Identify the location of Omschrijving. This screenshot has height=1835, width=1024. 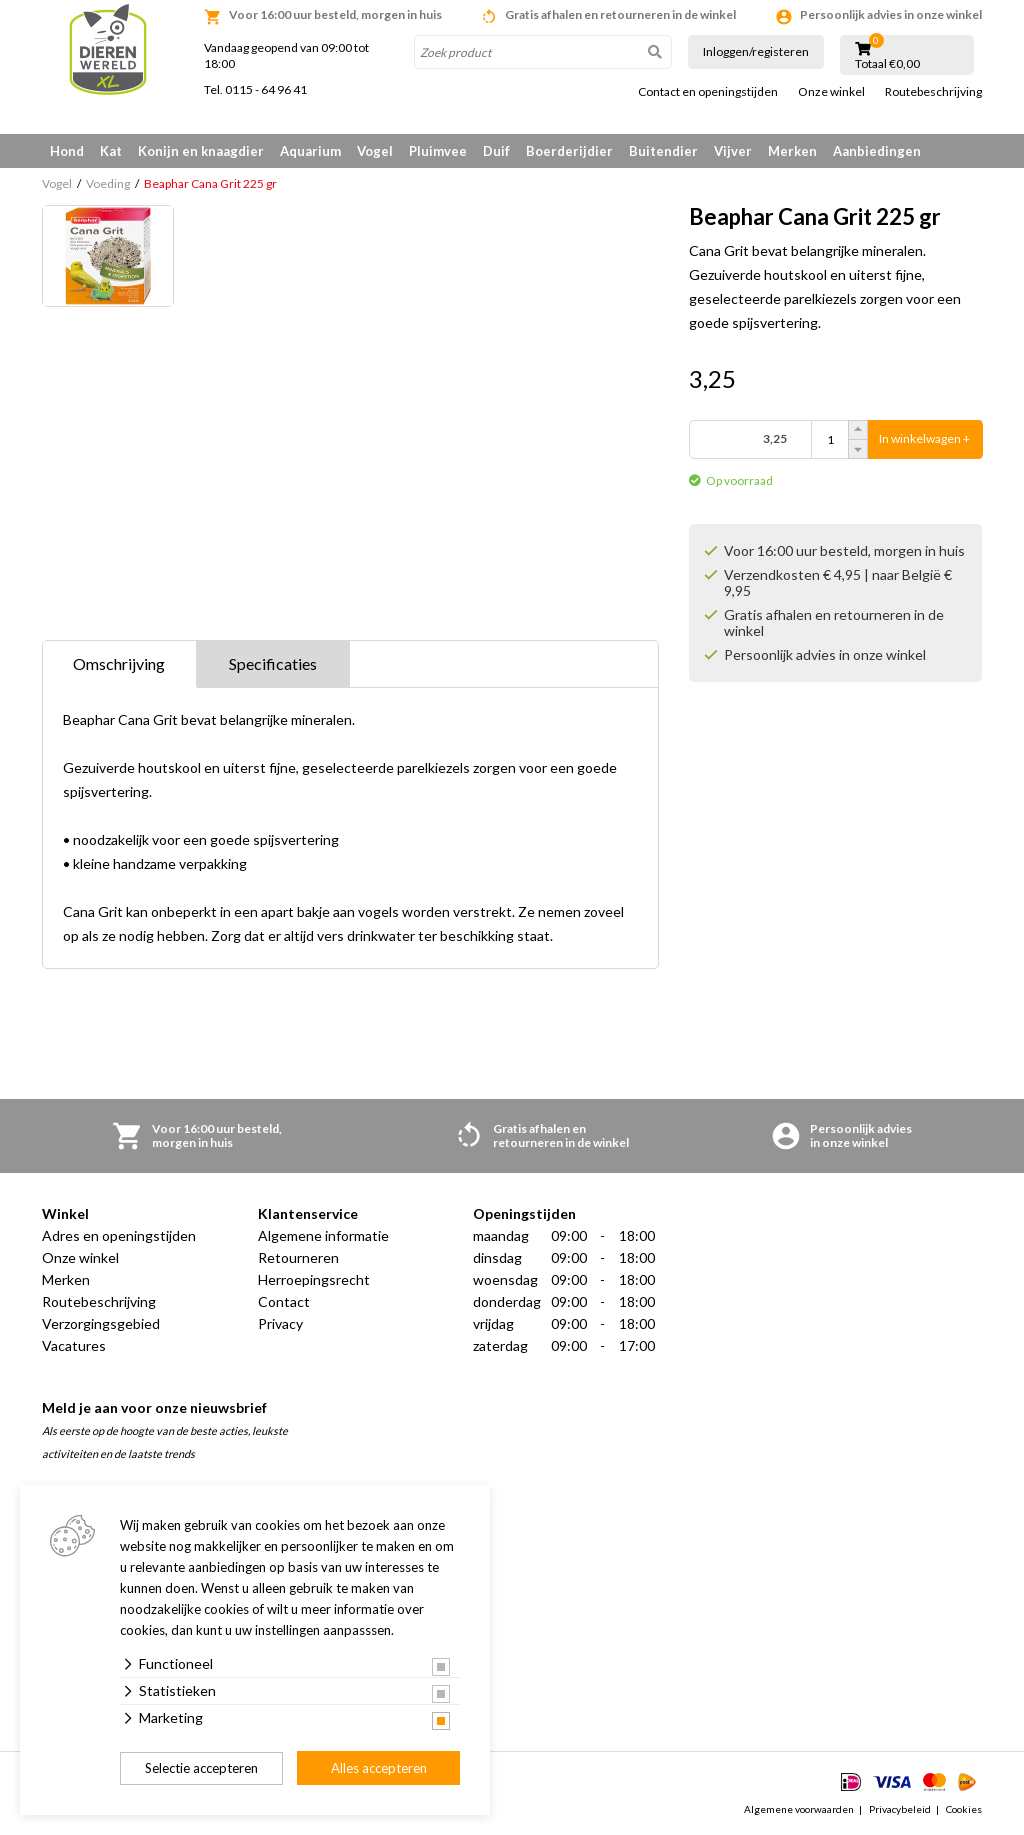
(119, 663).